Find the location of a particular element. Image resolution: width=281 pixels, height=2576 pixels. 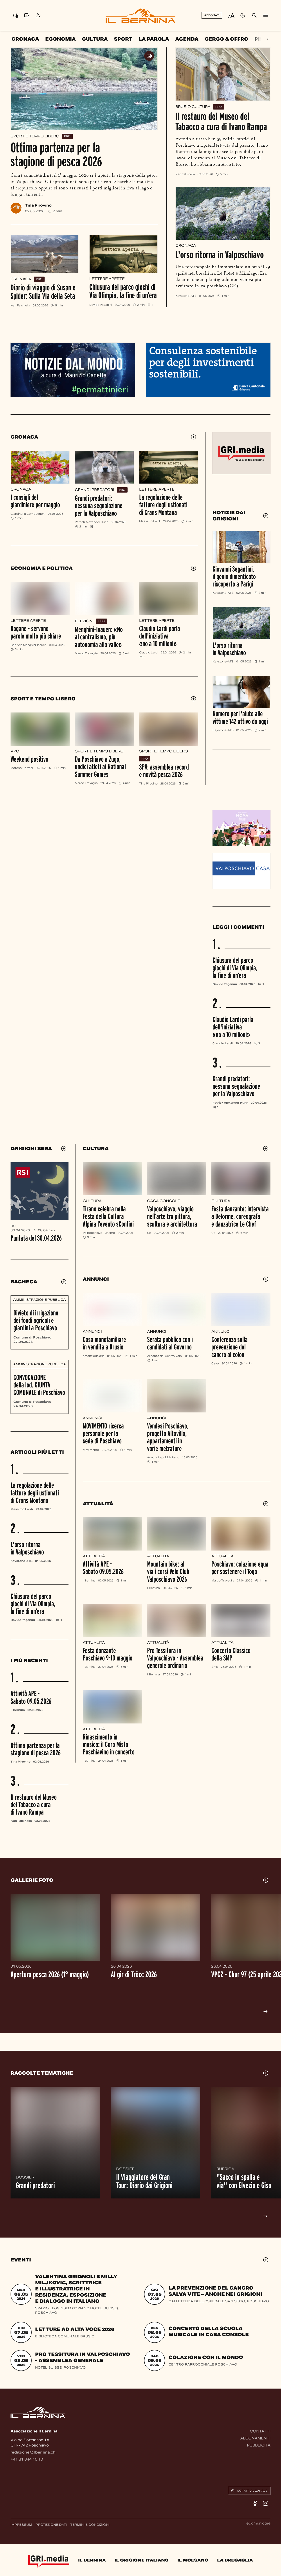

[Leggi l'articolo completo: Attività APE - Sabato 09.05.2026] is located at coordinates (112, 1534).